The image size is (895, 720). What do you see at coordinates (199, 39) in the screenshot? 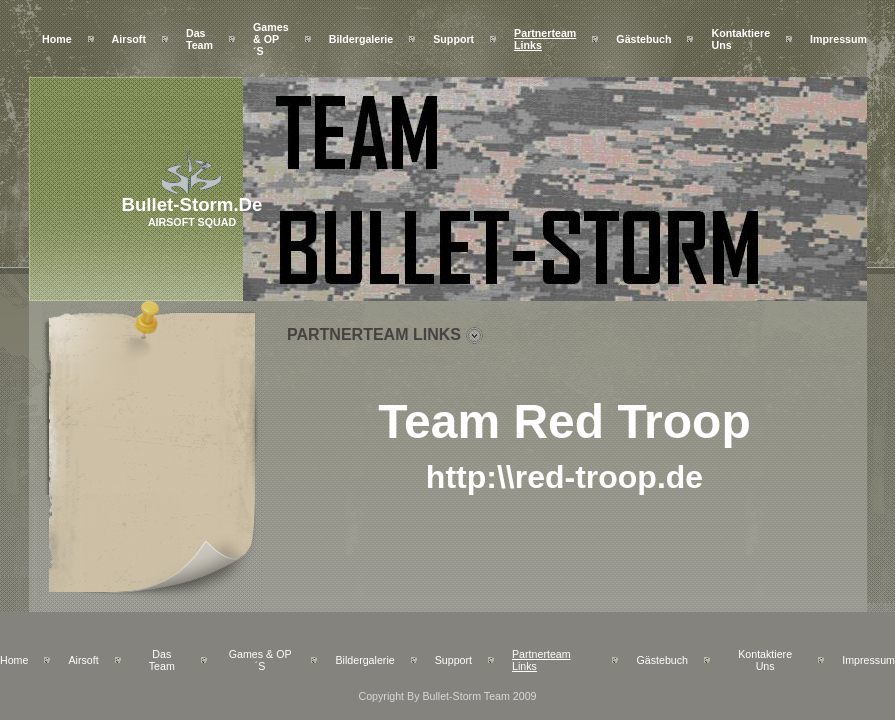
I see `Das Team` at bounding box center [199, 39].